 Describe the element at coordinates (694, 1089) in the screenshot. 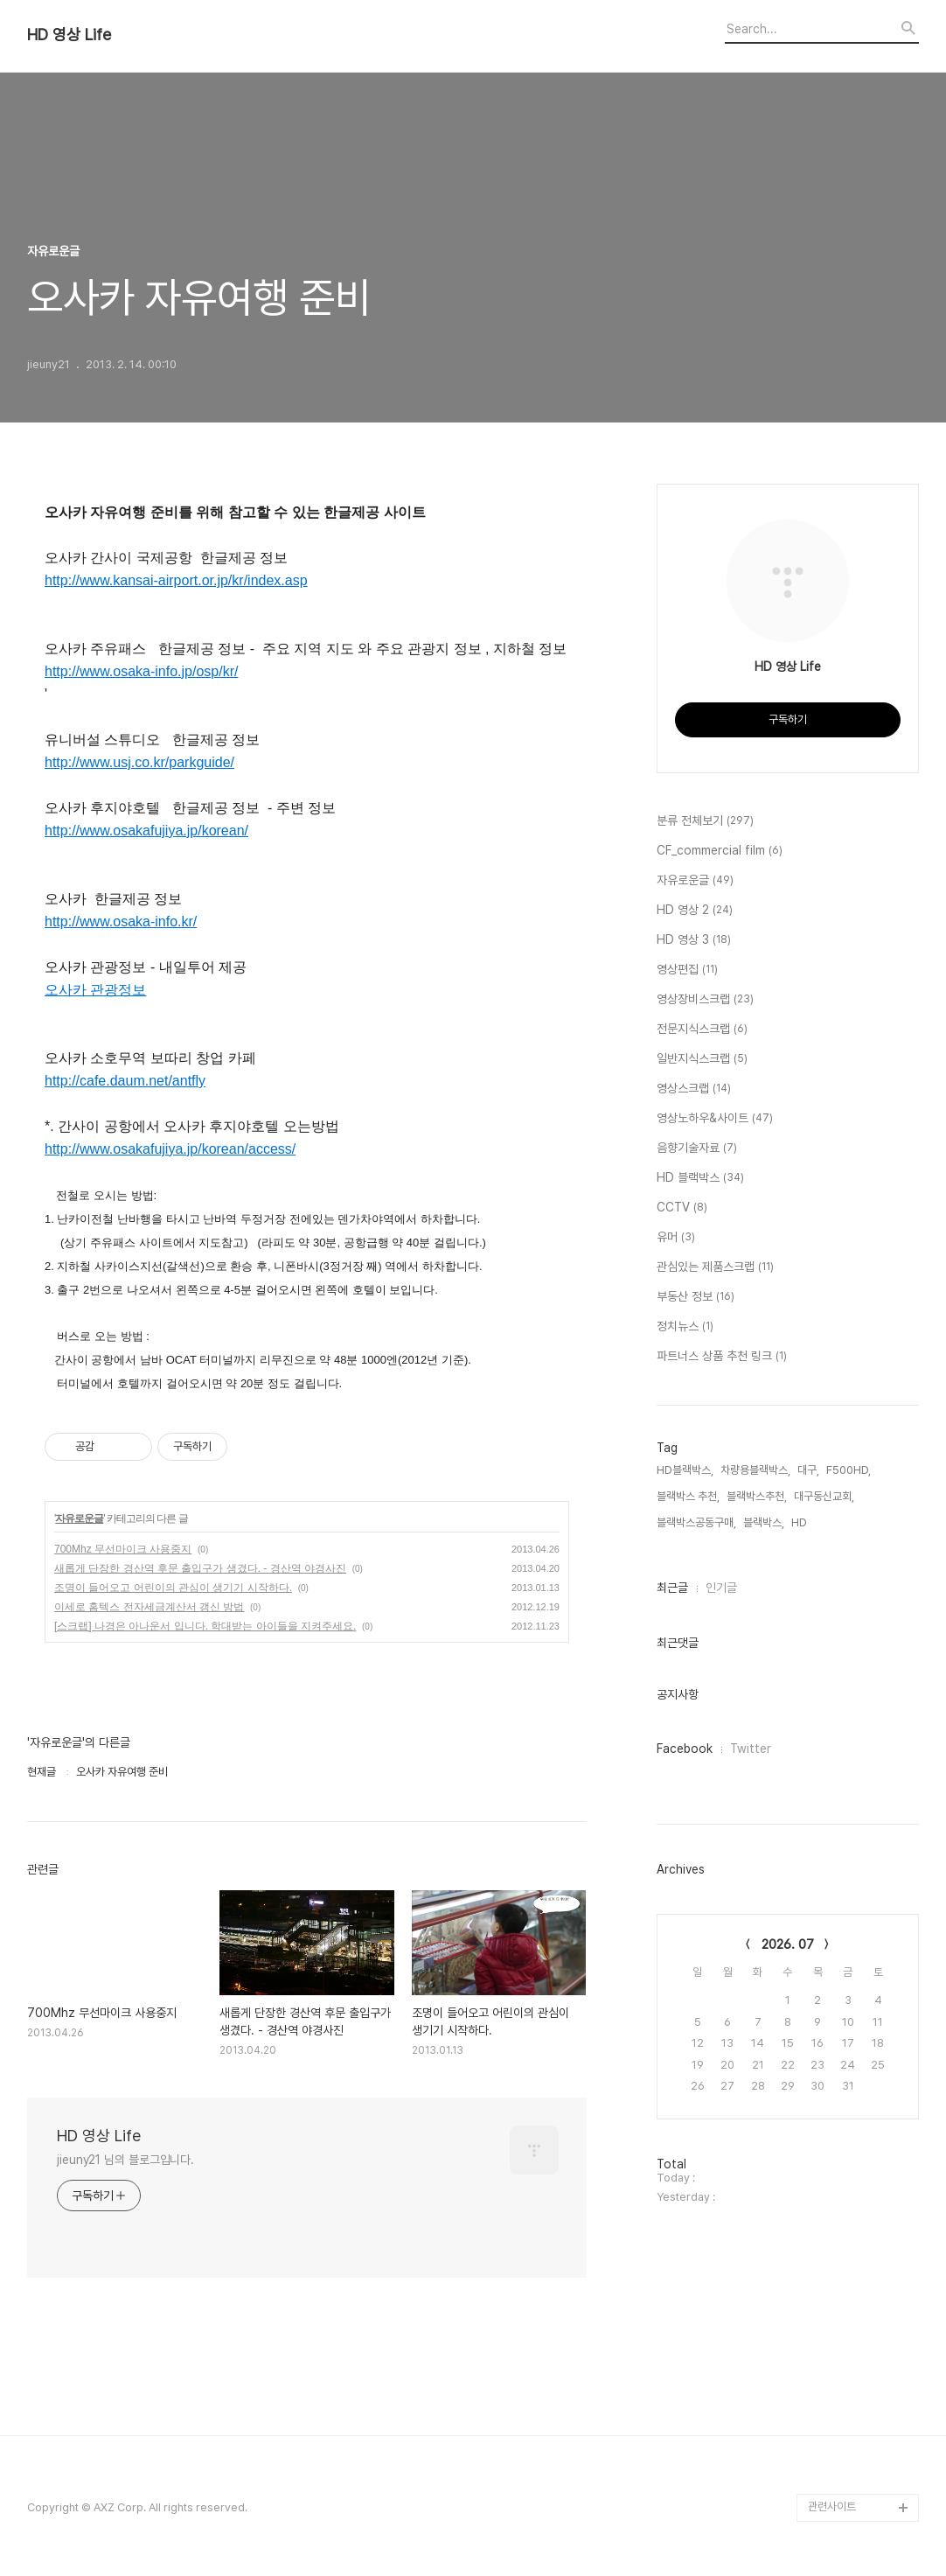

I see `영상스크랩` at that location.